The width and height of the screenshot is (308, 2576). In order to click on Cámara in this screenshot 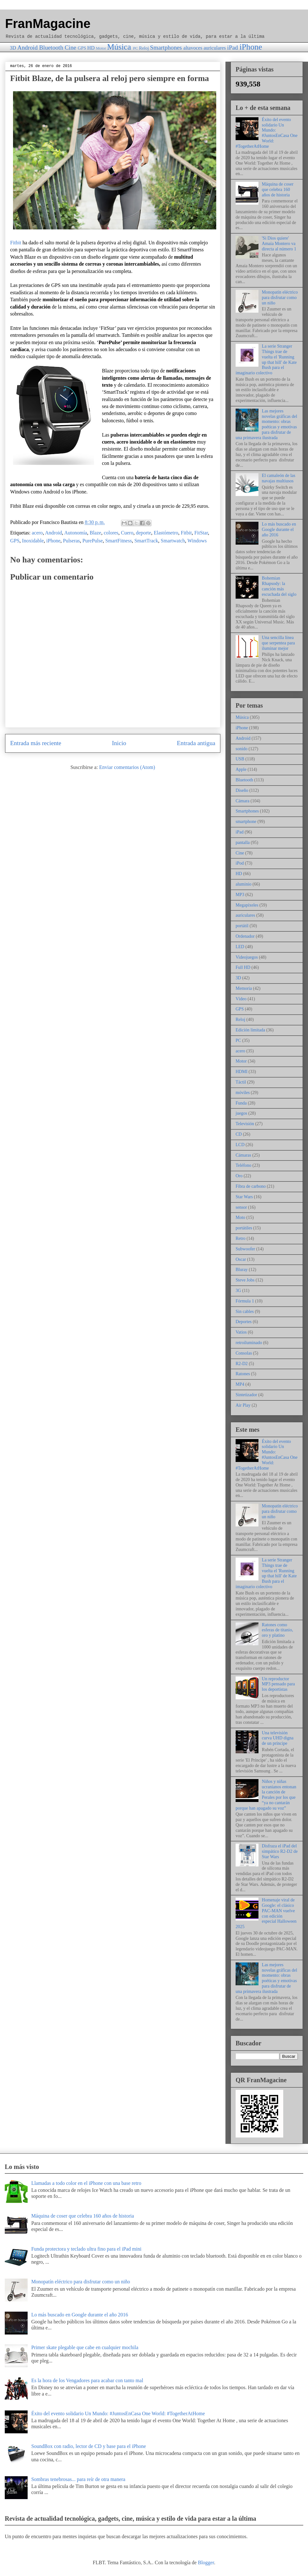, I will do `click(243, 801)`.